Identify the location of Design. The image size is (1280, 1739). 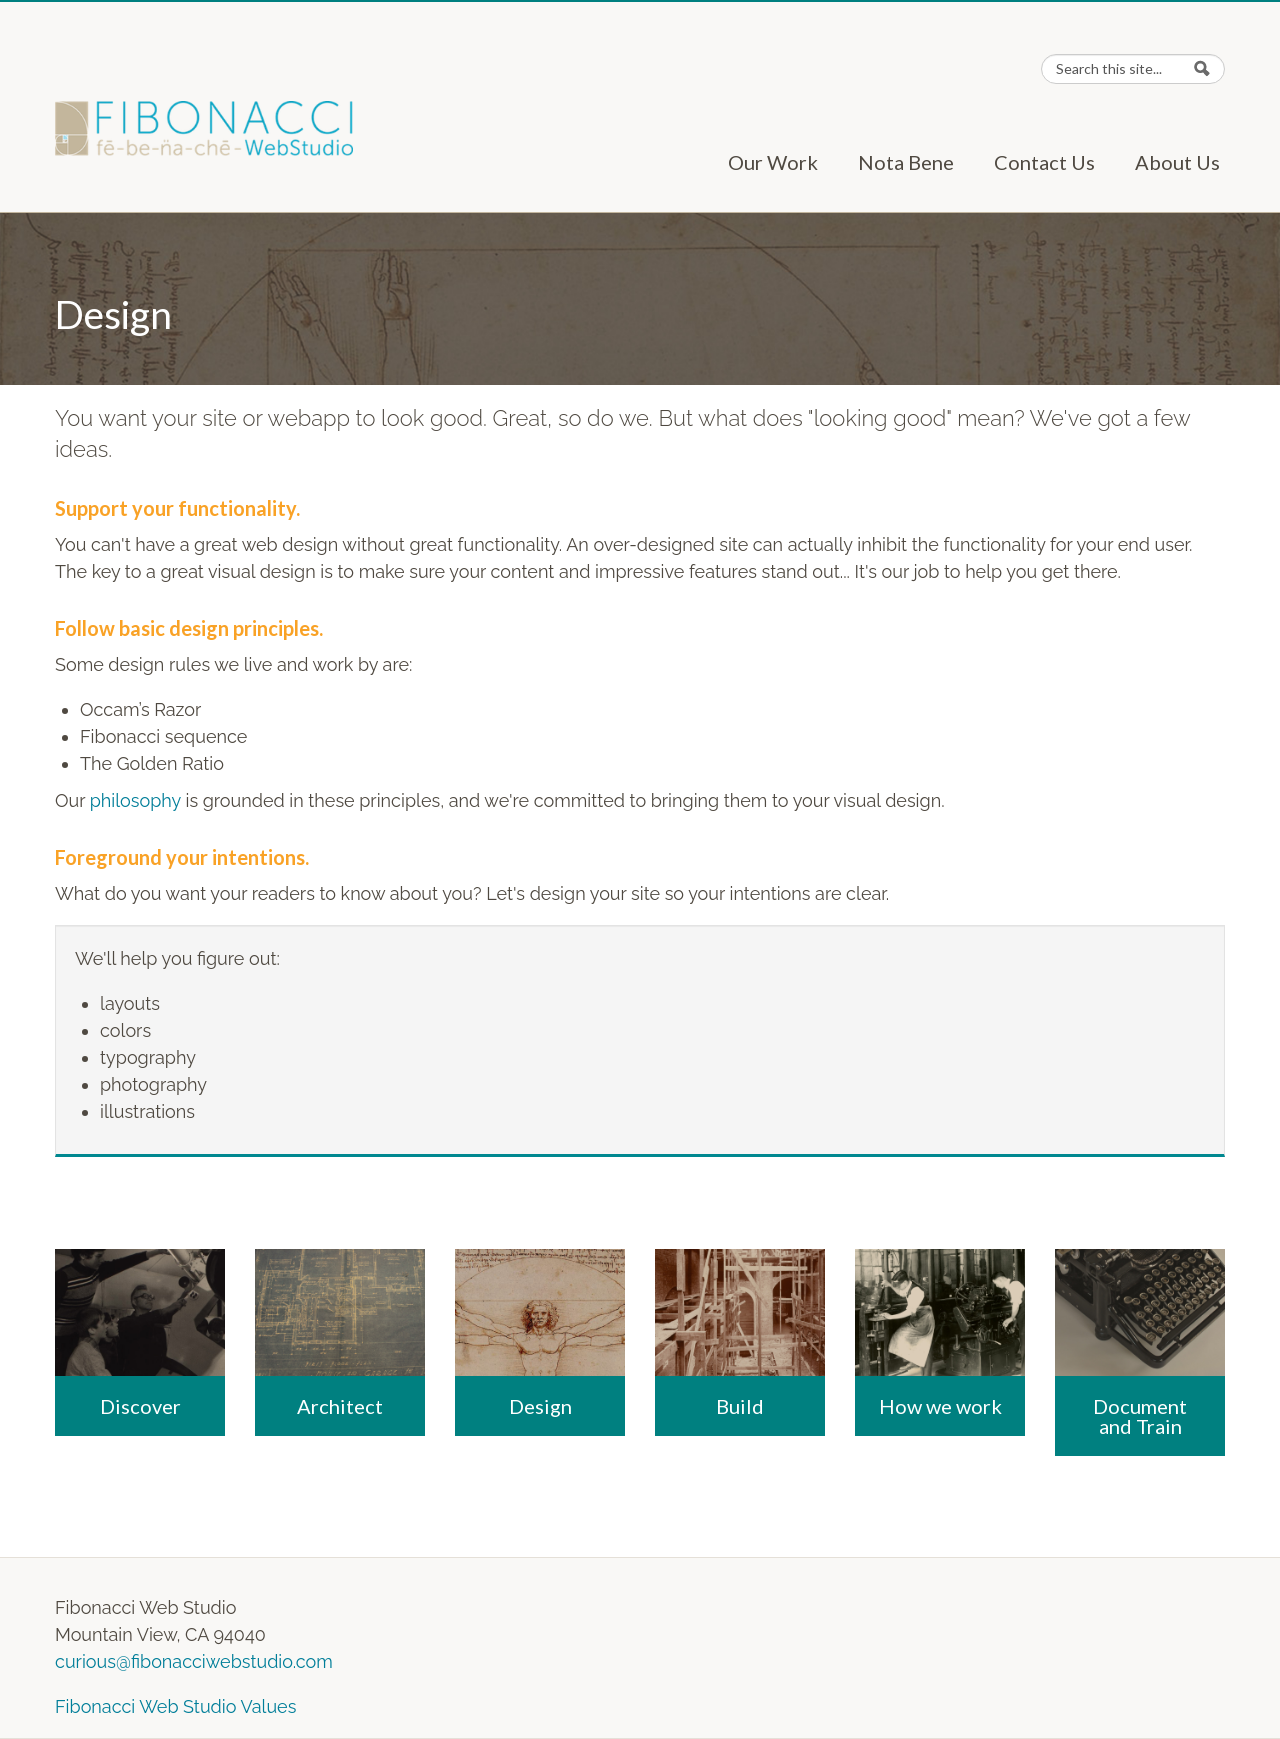
(540, 1406).